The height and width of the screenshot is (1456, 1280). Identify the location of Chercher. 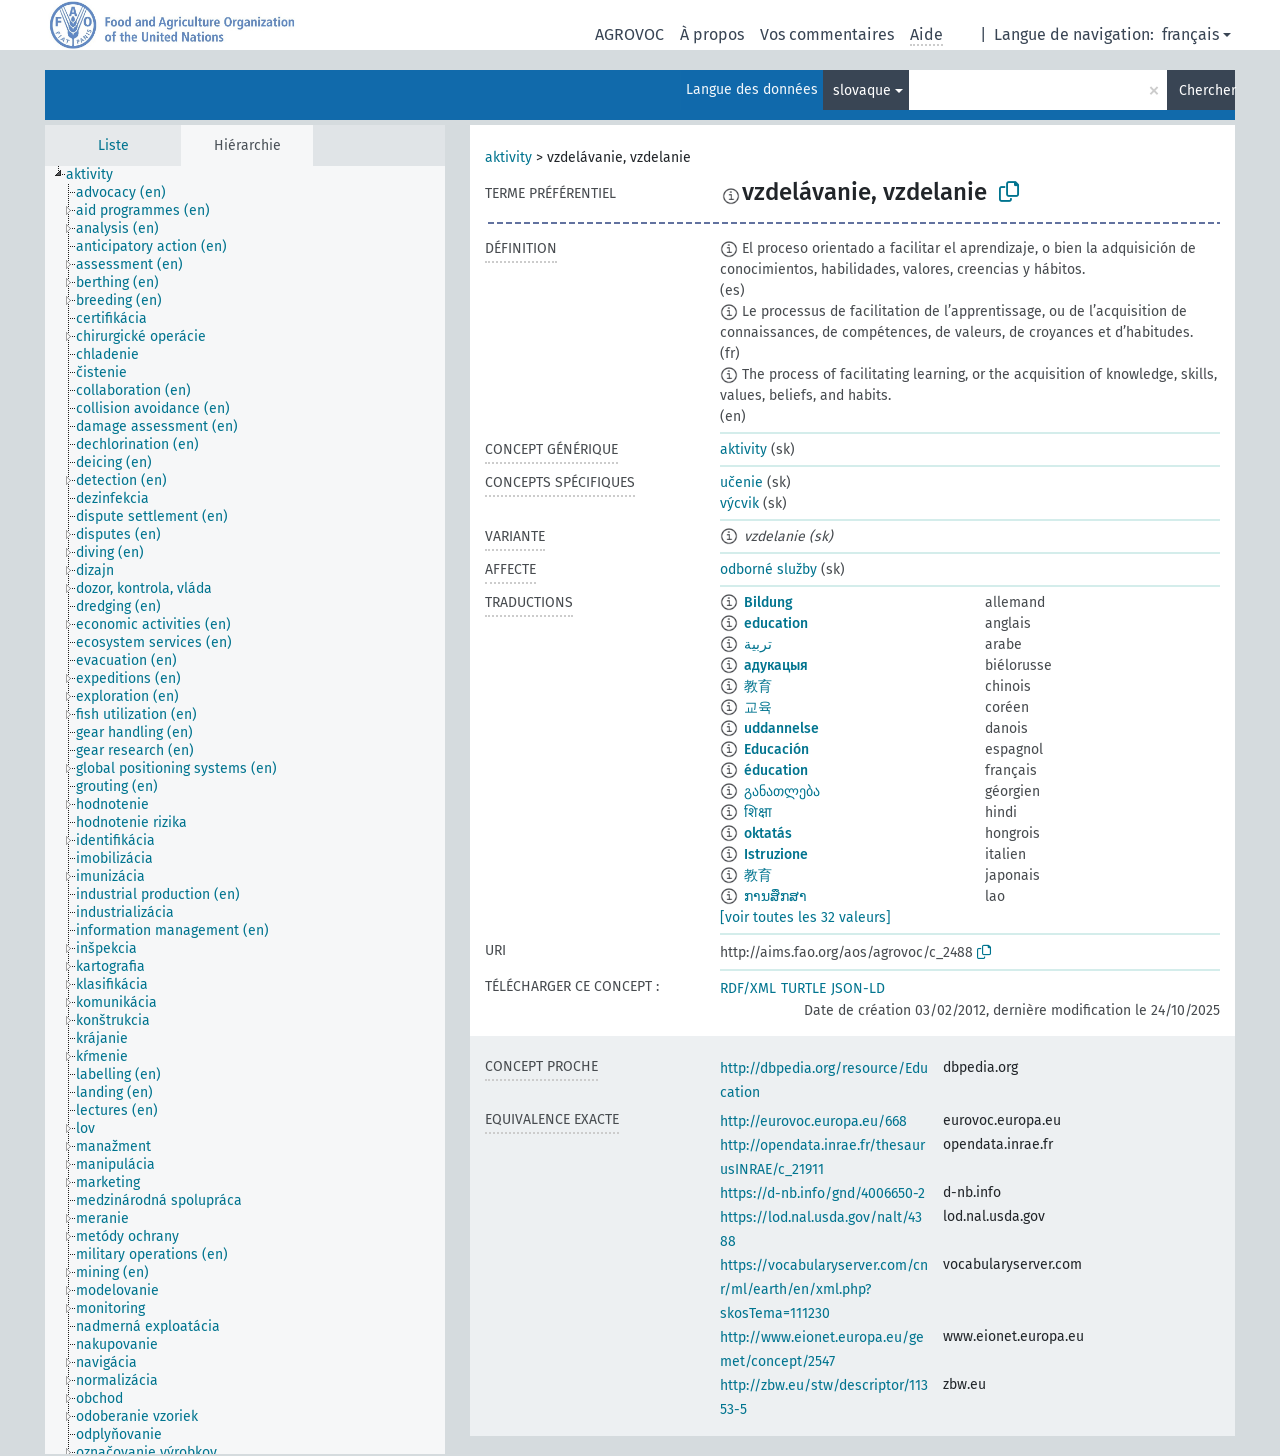
(1207, 90).